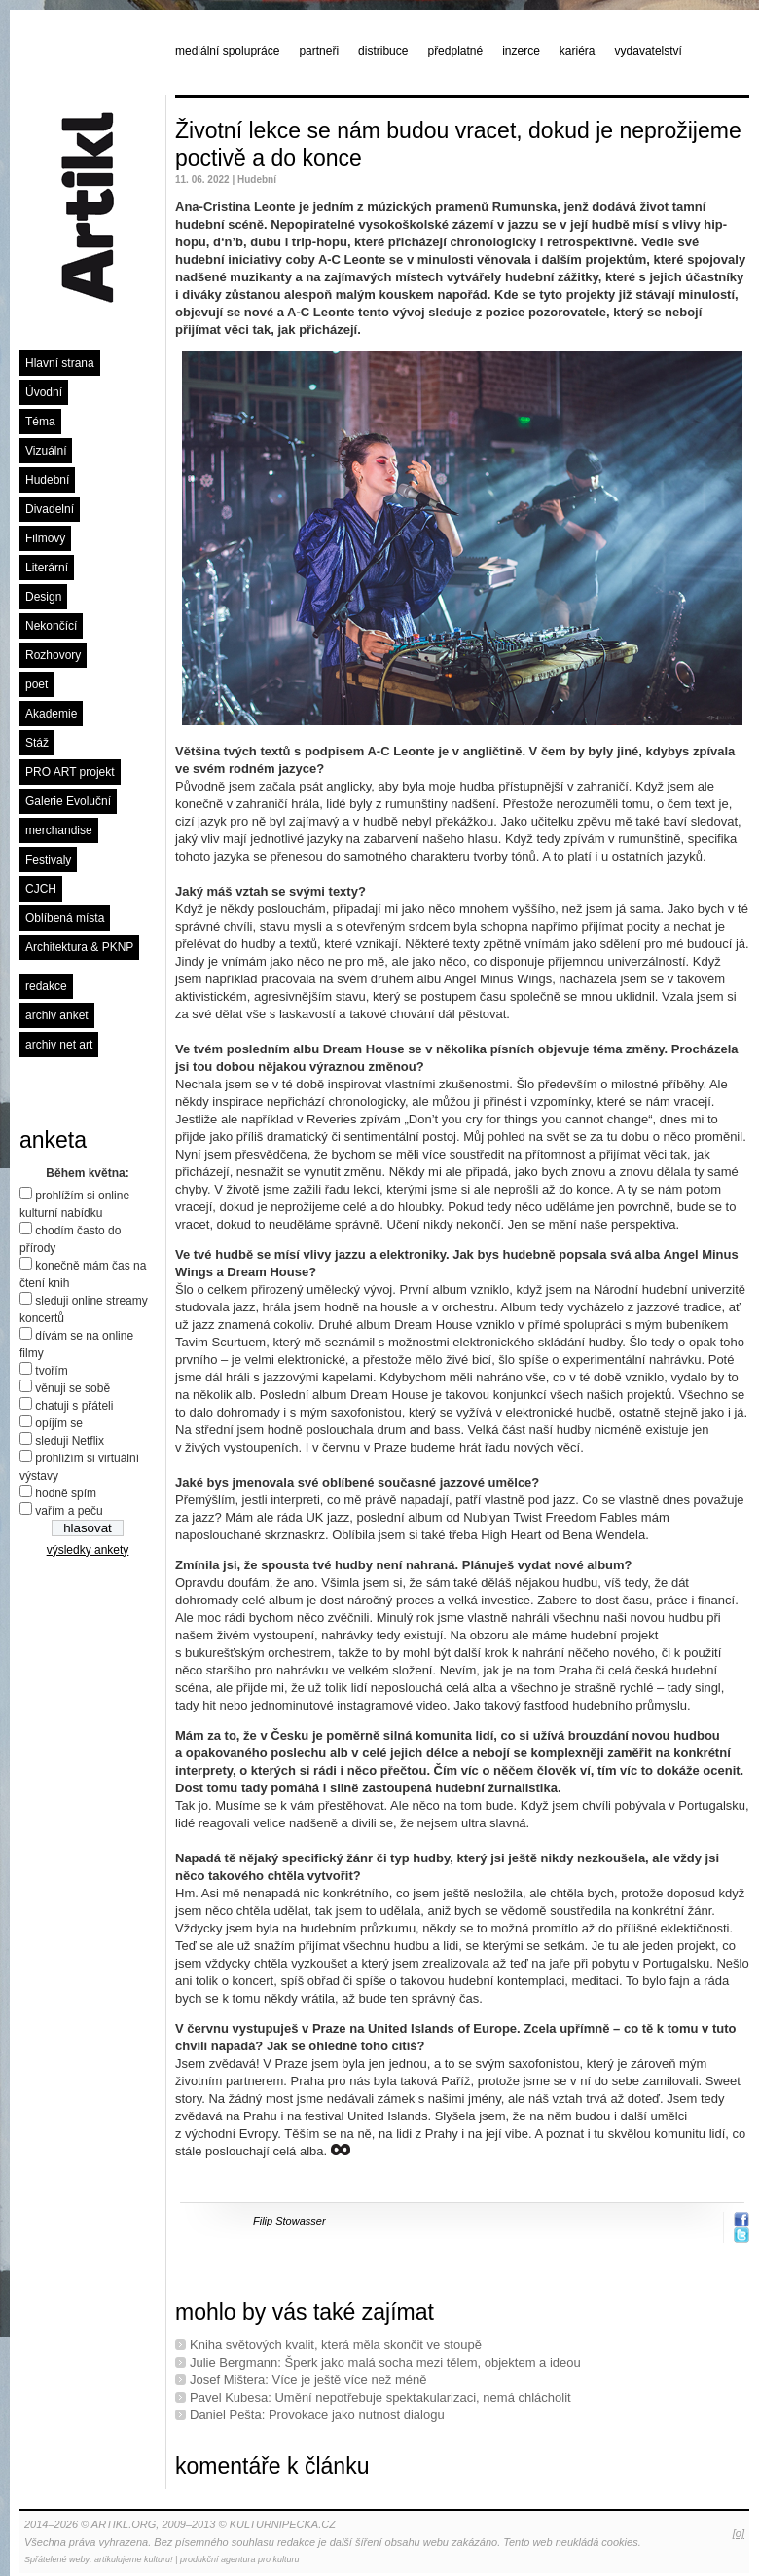 The image size is (759, 2576). What do you see at coordinates (380, 2397) in the screenshot?
I see `Pavel Kubesa: Umění nepotřebuje spektakularizaci, nemá chlácholit` at bounding box center [380, 2397].